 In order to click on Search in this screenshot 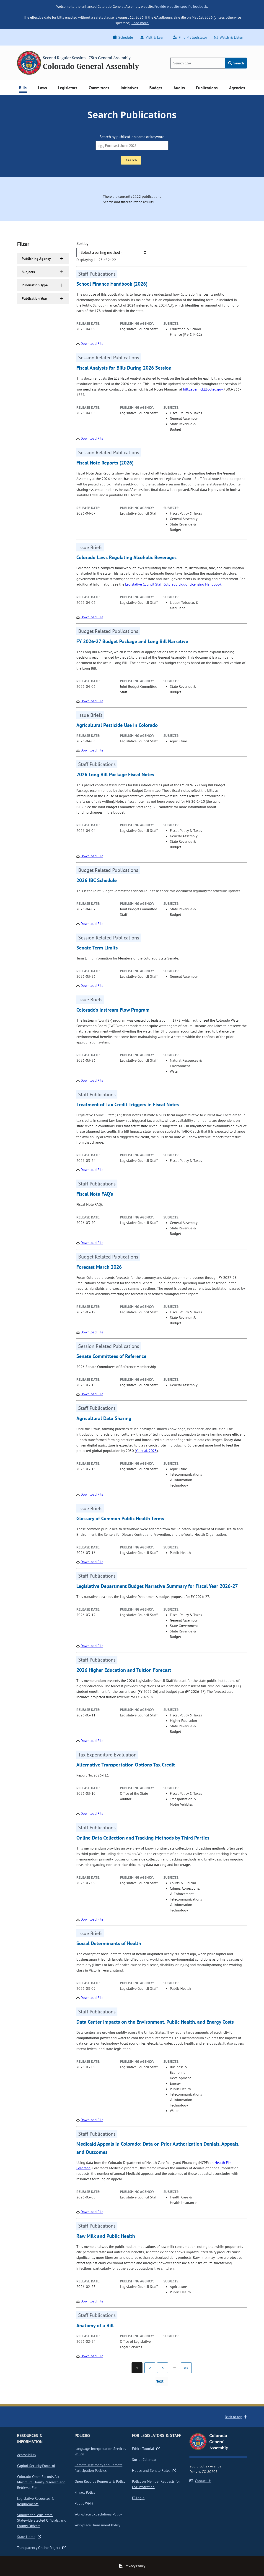, I will do `click(236, 63)`.